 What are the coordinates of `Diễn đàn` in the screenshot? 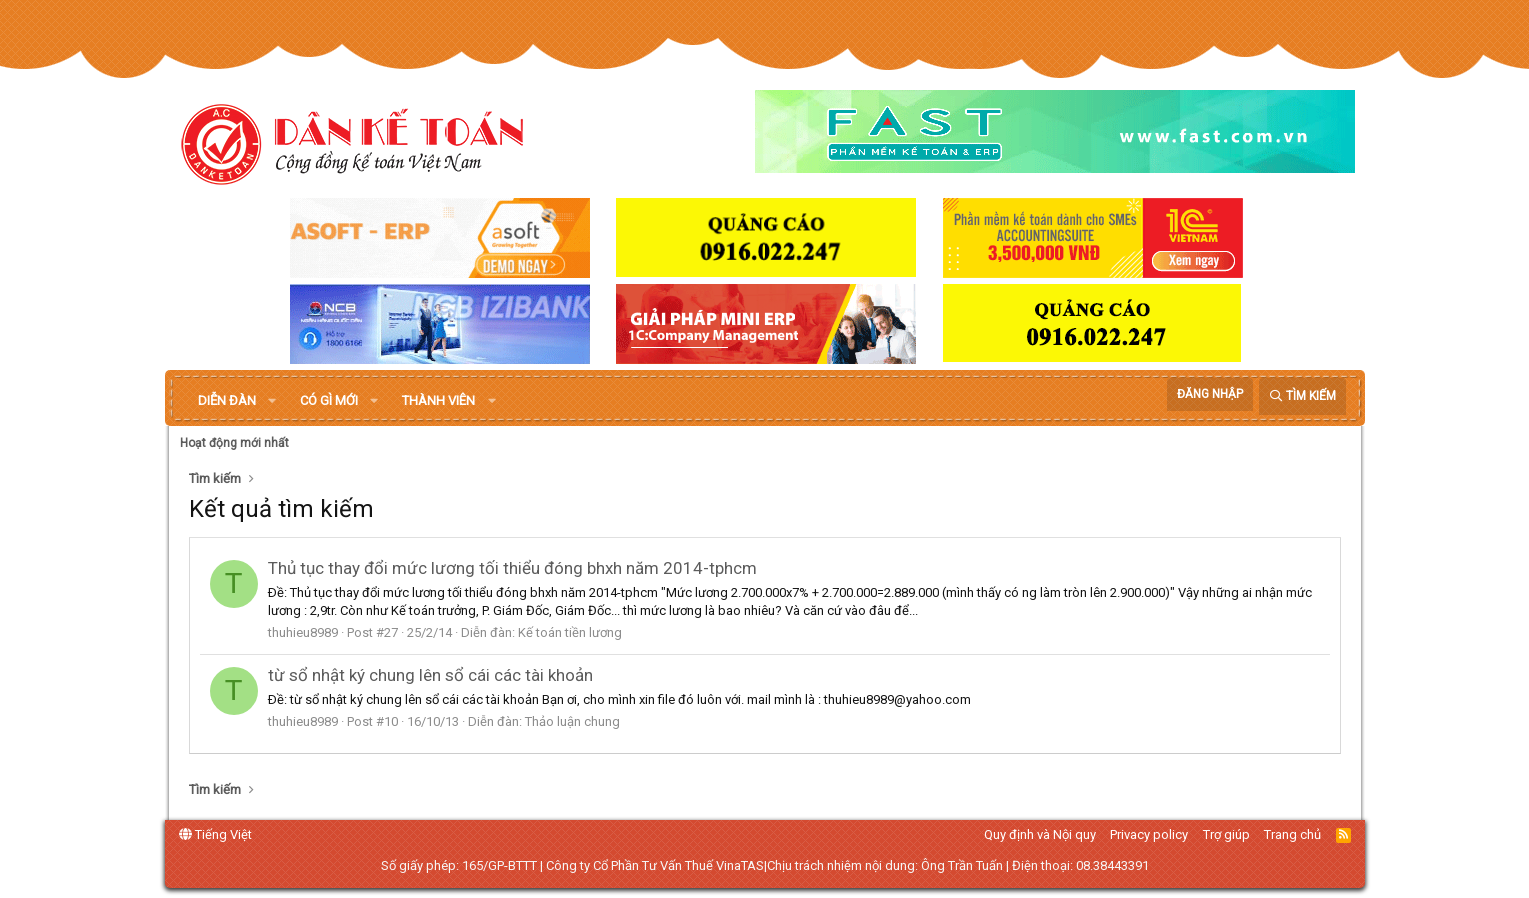 It's located at (227, 400).